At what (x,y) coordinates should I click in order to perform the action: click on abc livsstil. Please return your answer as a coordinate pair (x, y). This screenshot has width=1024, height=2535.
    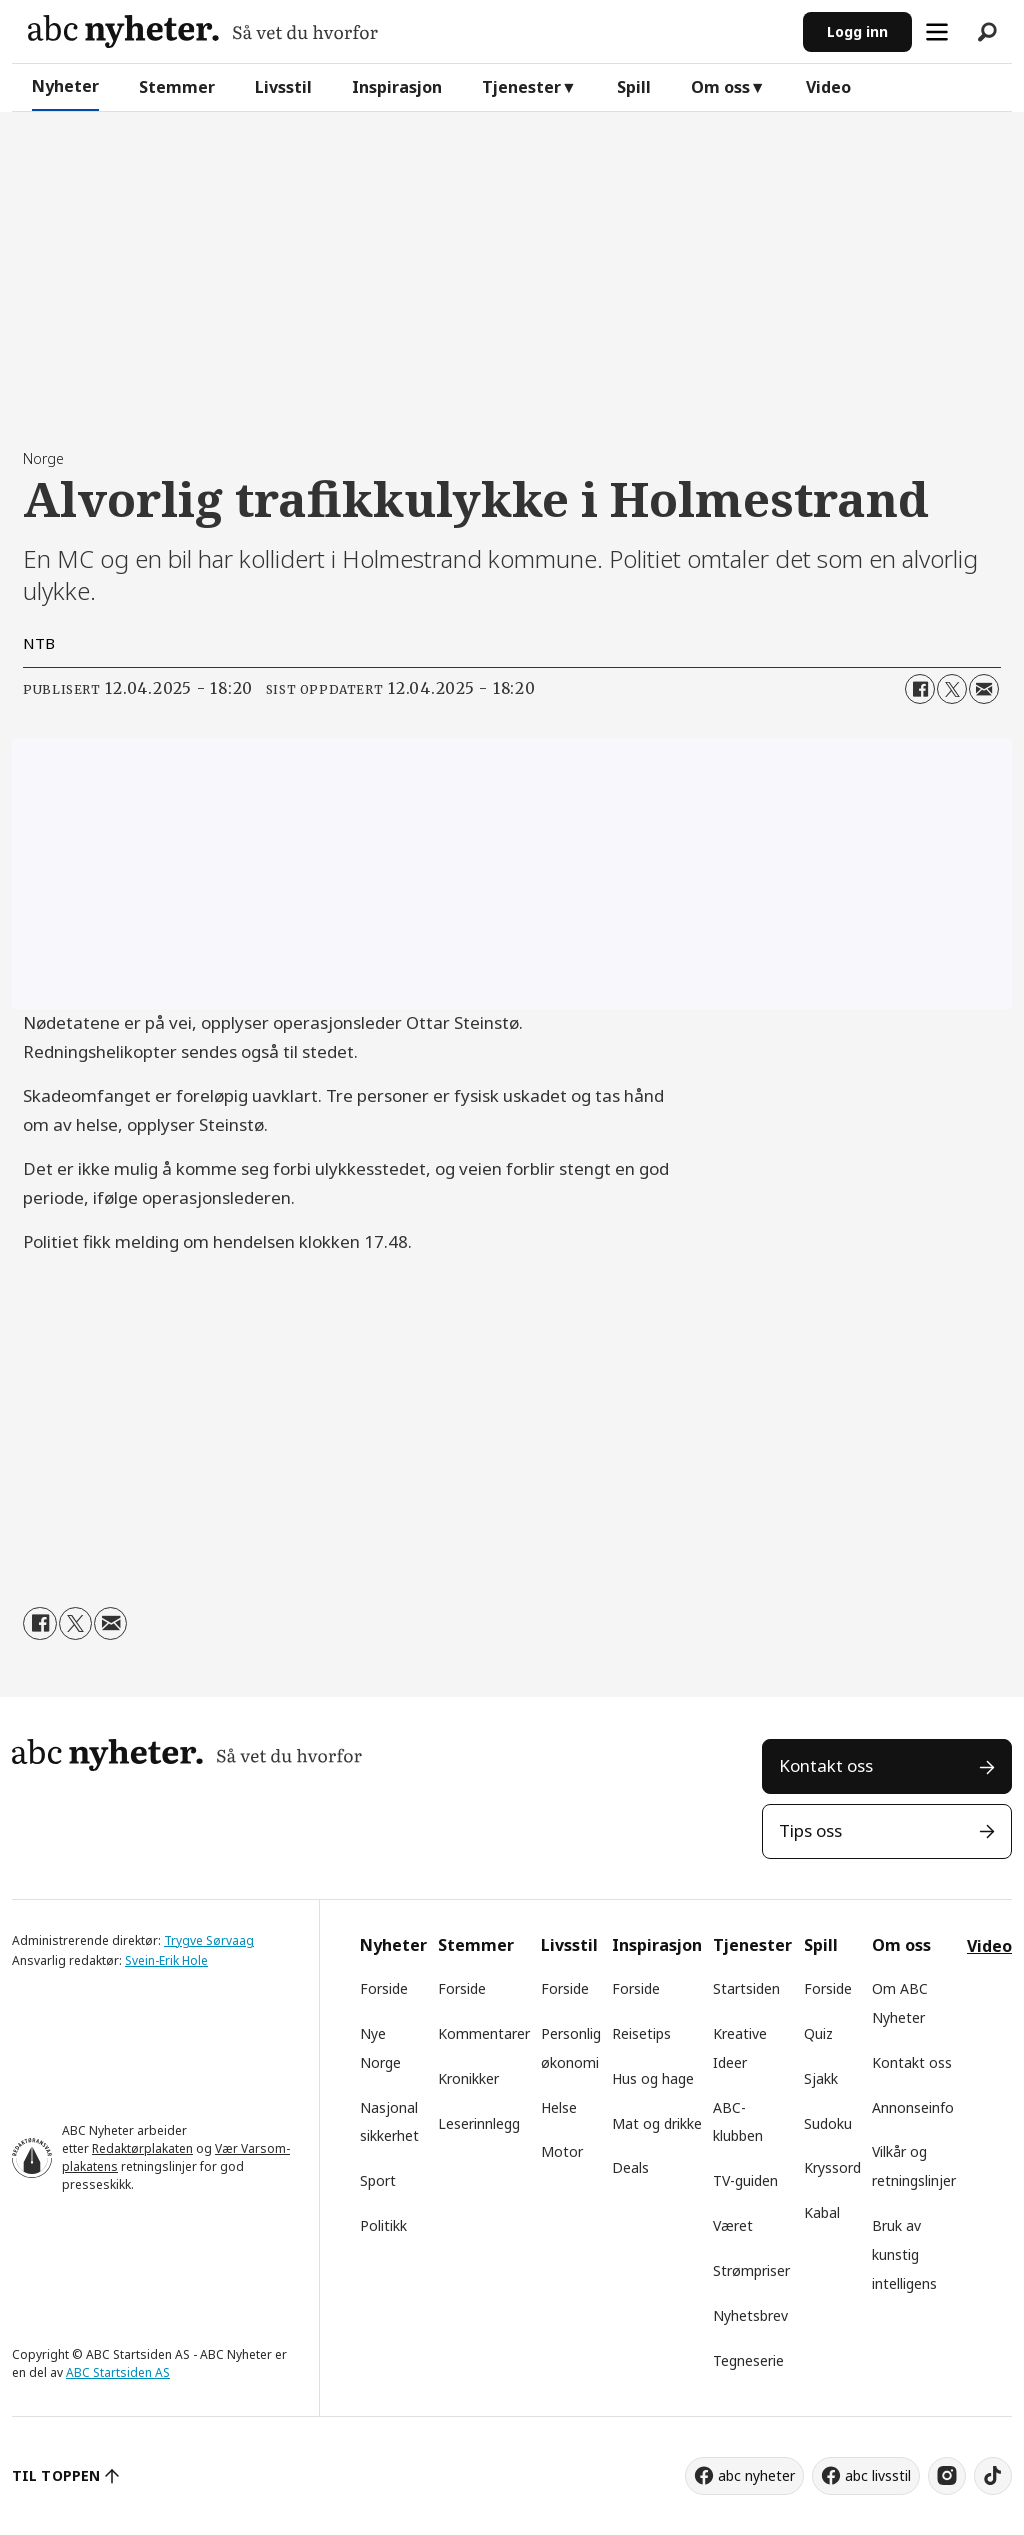
    Looking at the image, I should click on (878, 2475).